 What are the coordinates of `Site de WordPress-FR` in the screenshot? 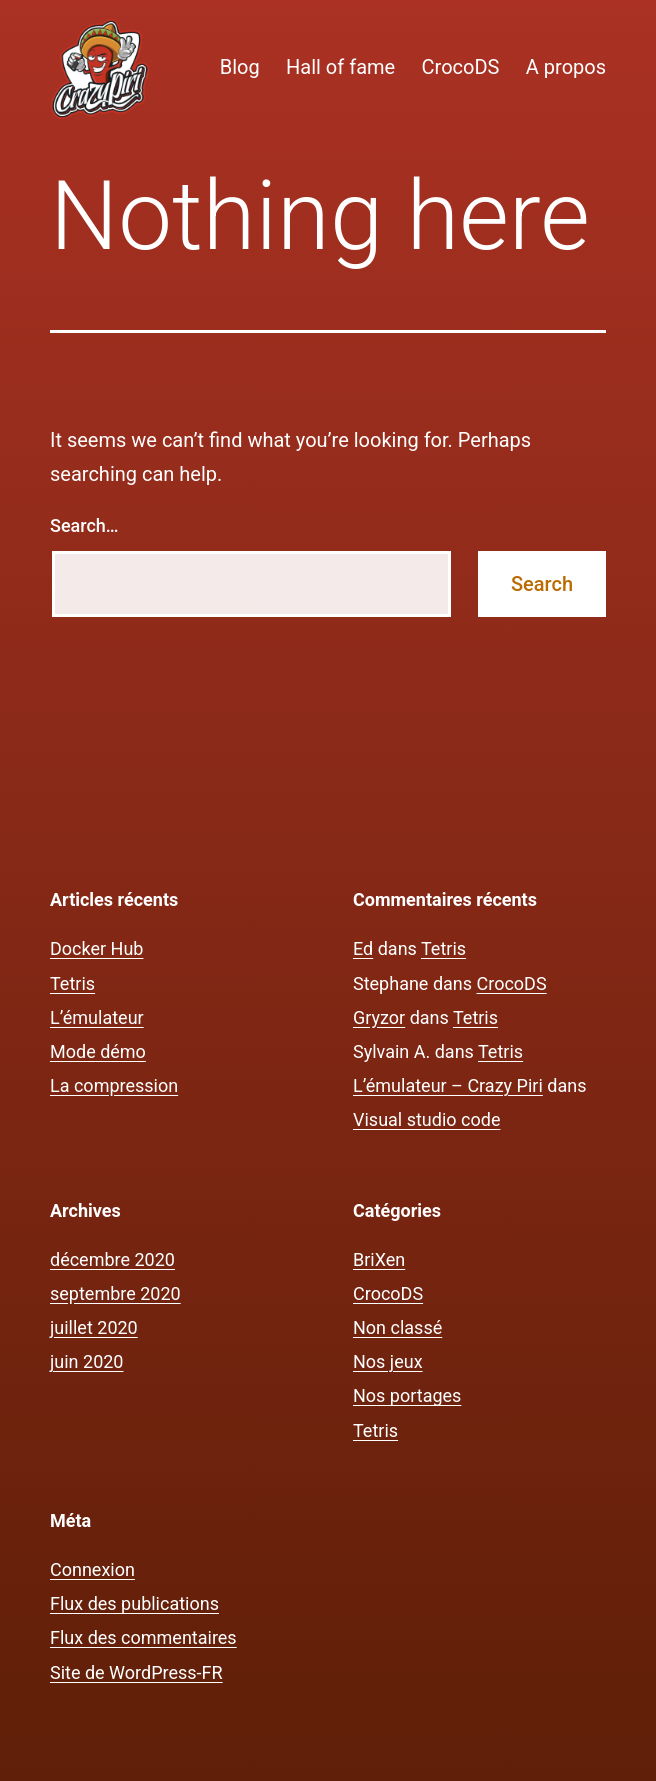 It's located at (136, 1672).